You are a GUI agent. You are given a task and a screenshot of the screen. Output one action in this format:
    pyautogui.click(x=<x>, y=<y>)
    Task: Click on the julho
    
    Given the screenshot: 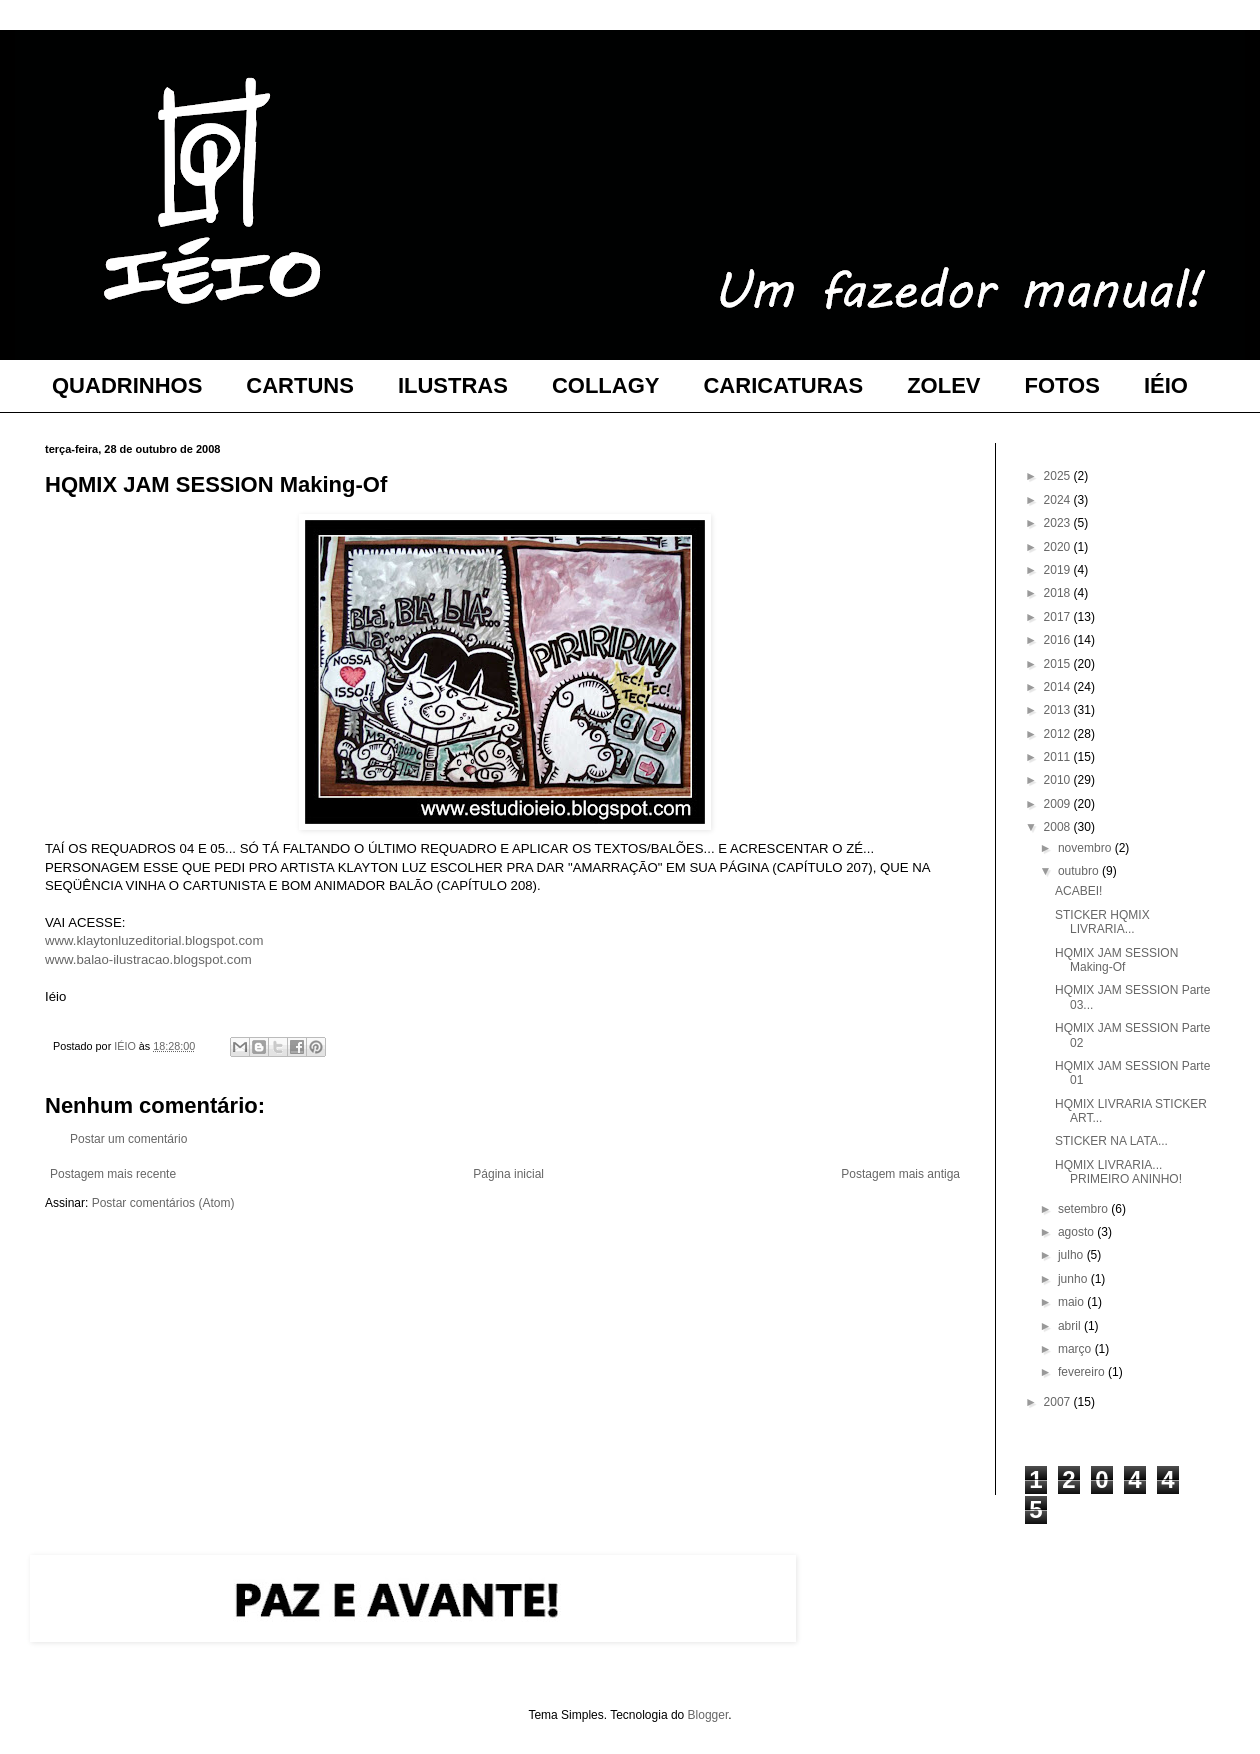 What is the action you would take?
    pyautogui.click(x=1072, y=1255)
    